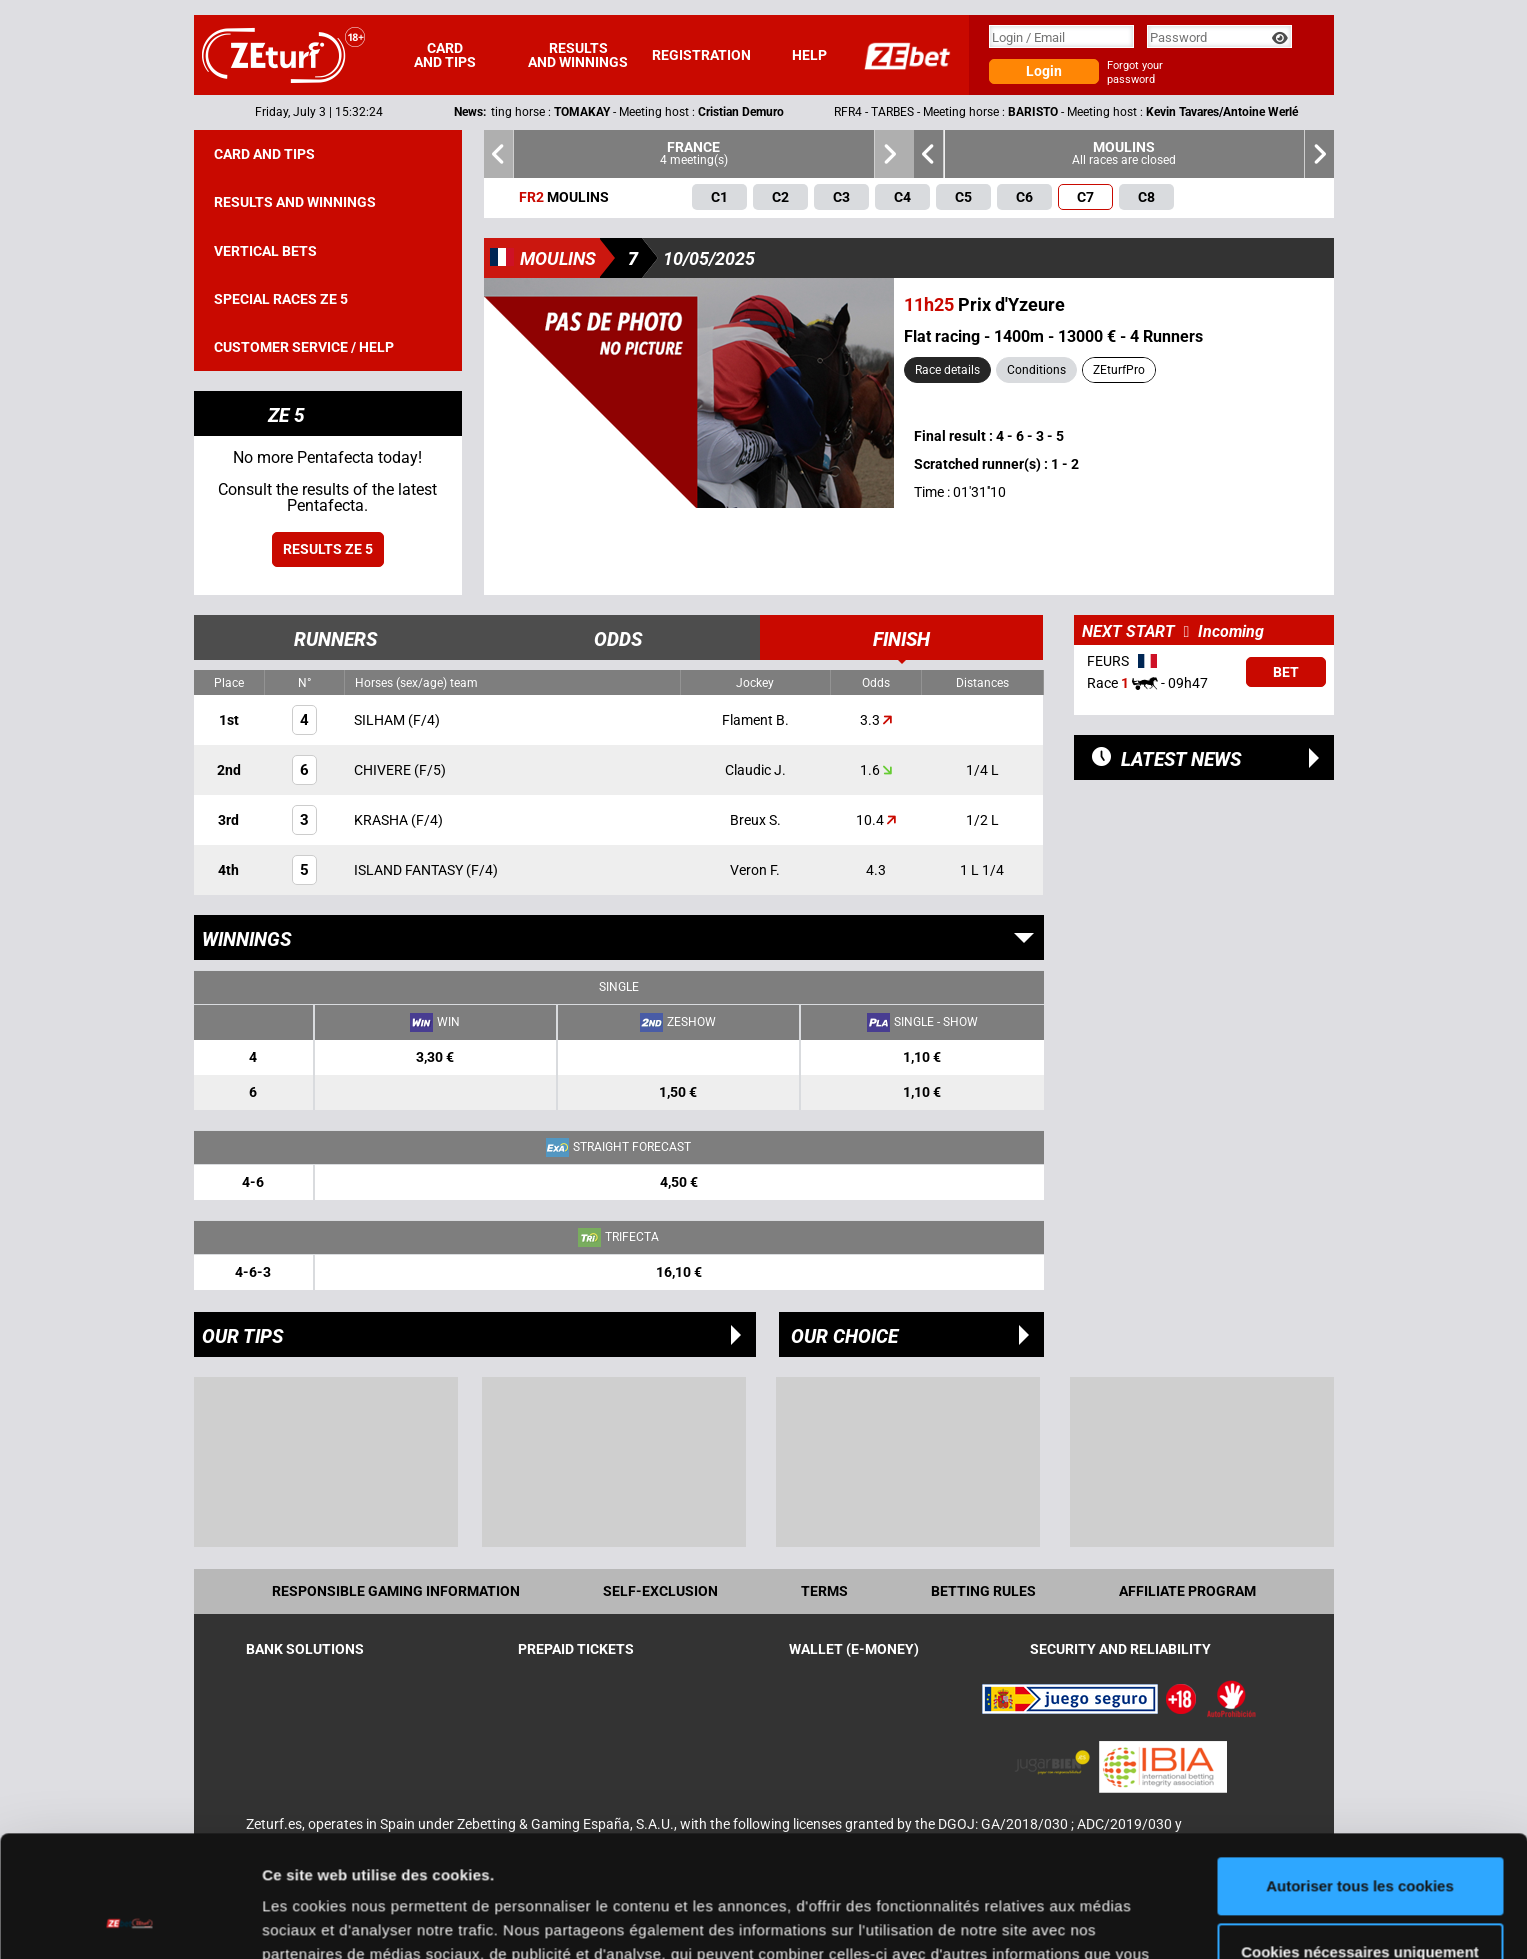 The image size is (1527, 1959). What do you see at coordinates (1135, 72) in the screenshot?
I see `Forgot your password` at bounding box center [1135, 72].